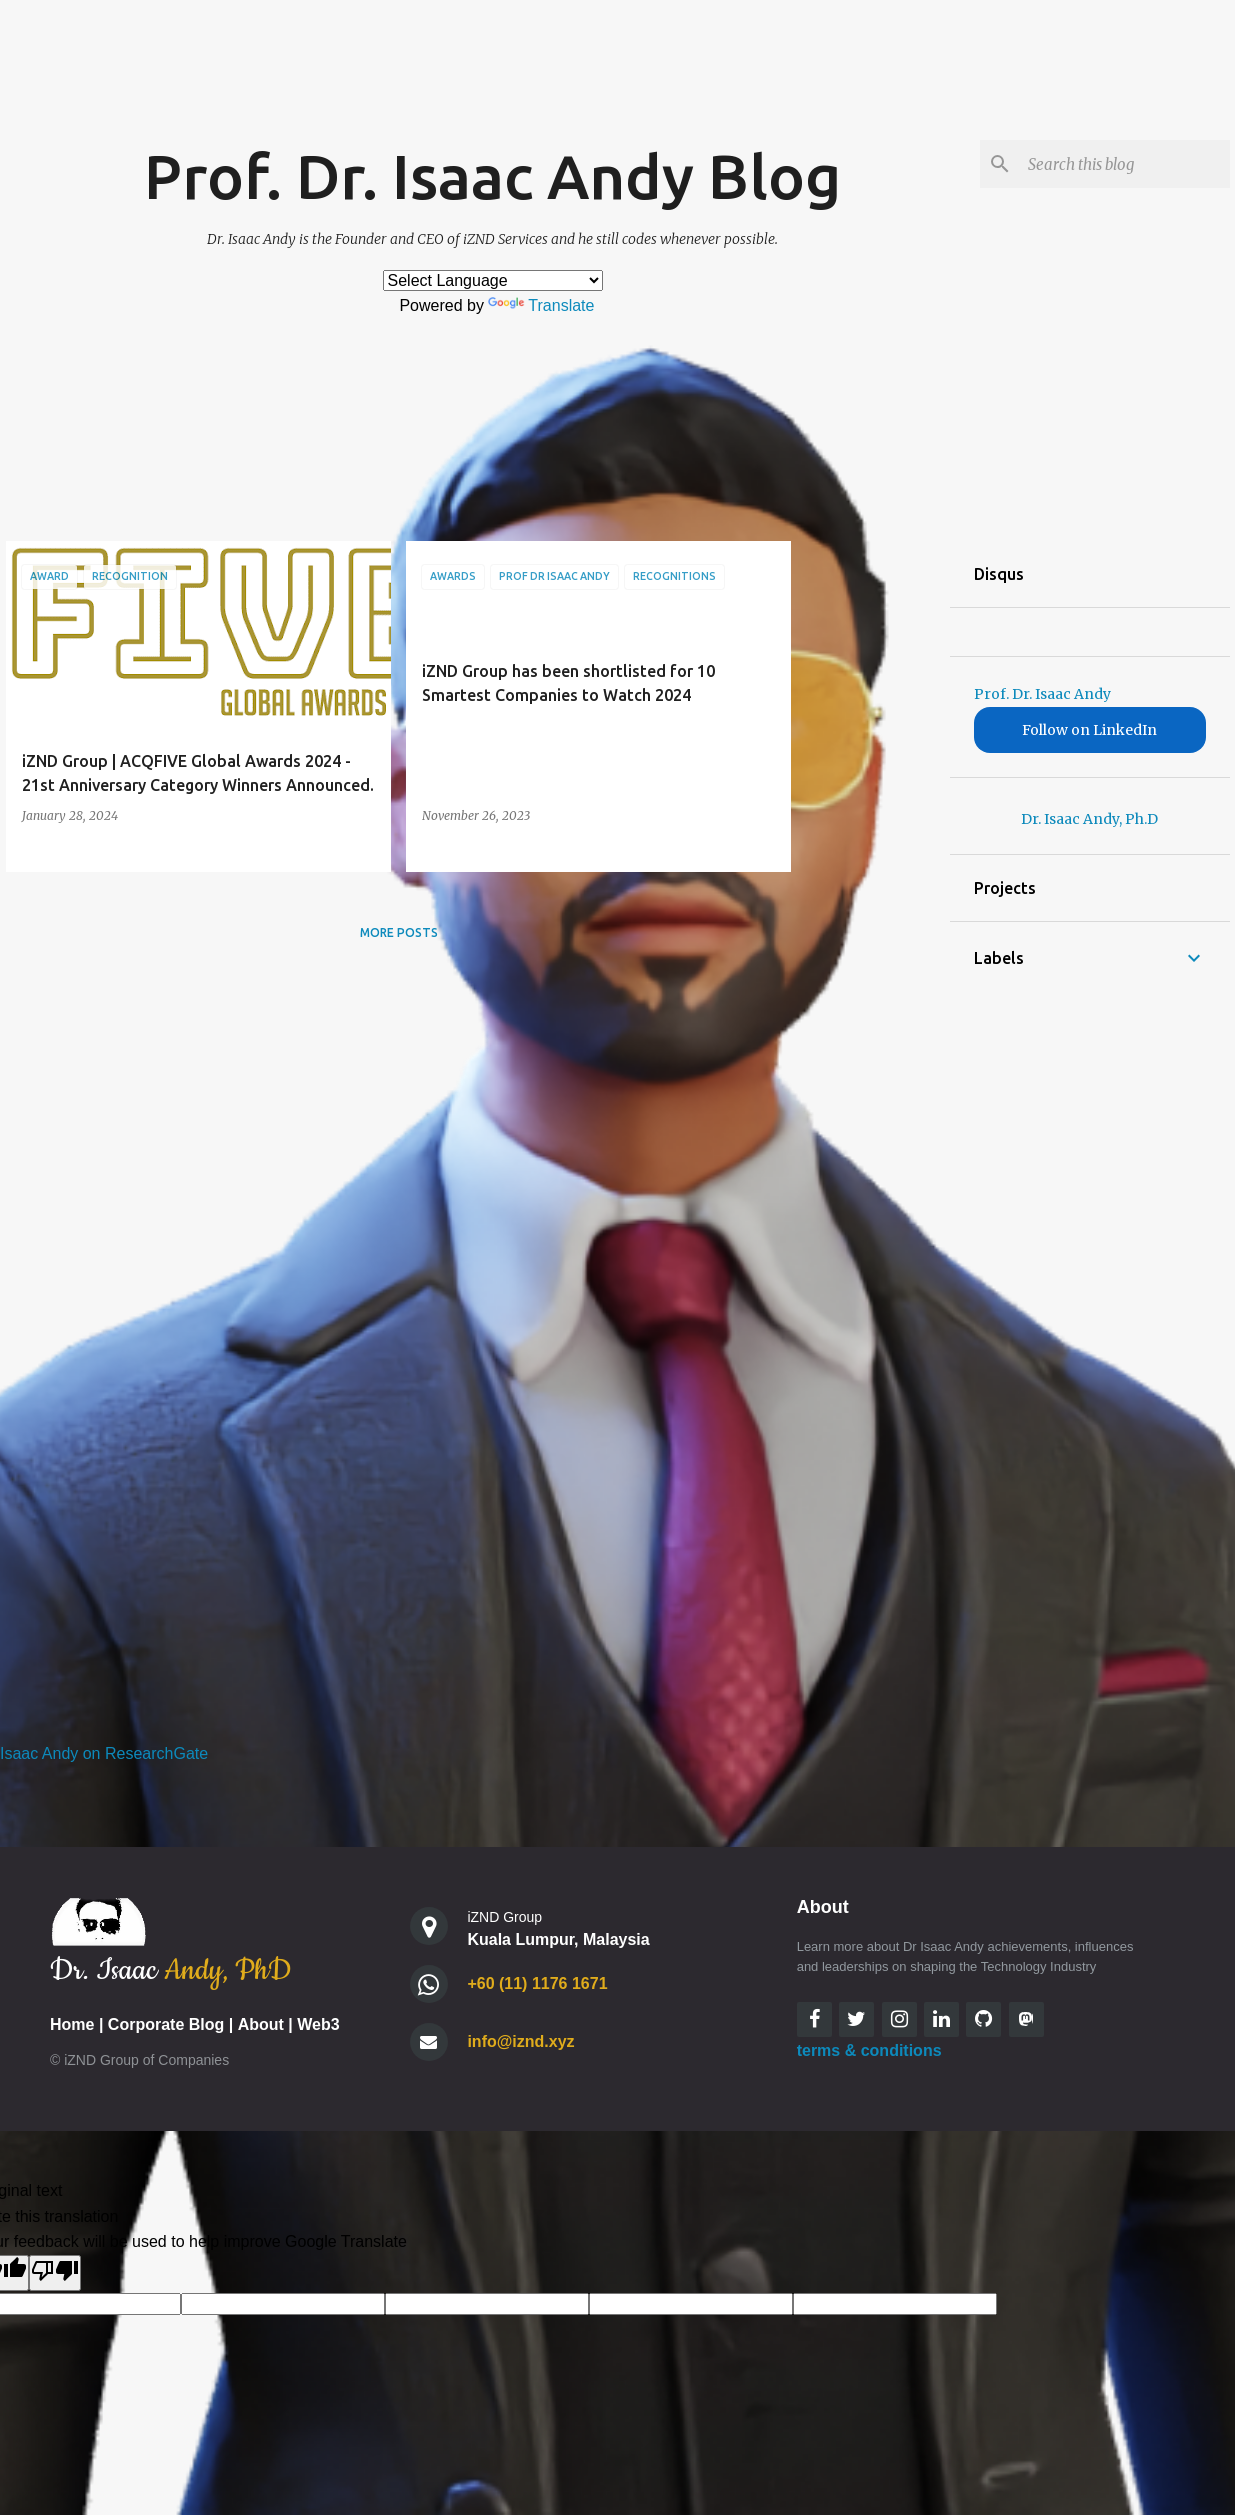  Describe the element at coordinates (261, 2024) in the screenshot. I see `About` at that location.